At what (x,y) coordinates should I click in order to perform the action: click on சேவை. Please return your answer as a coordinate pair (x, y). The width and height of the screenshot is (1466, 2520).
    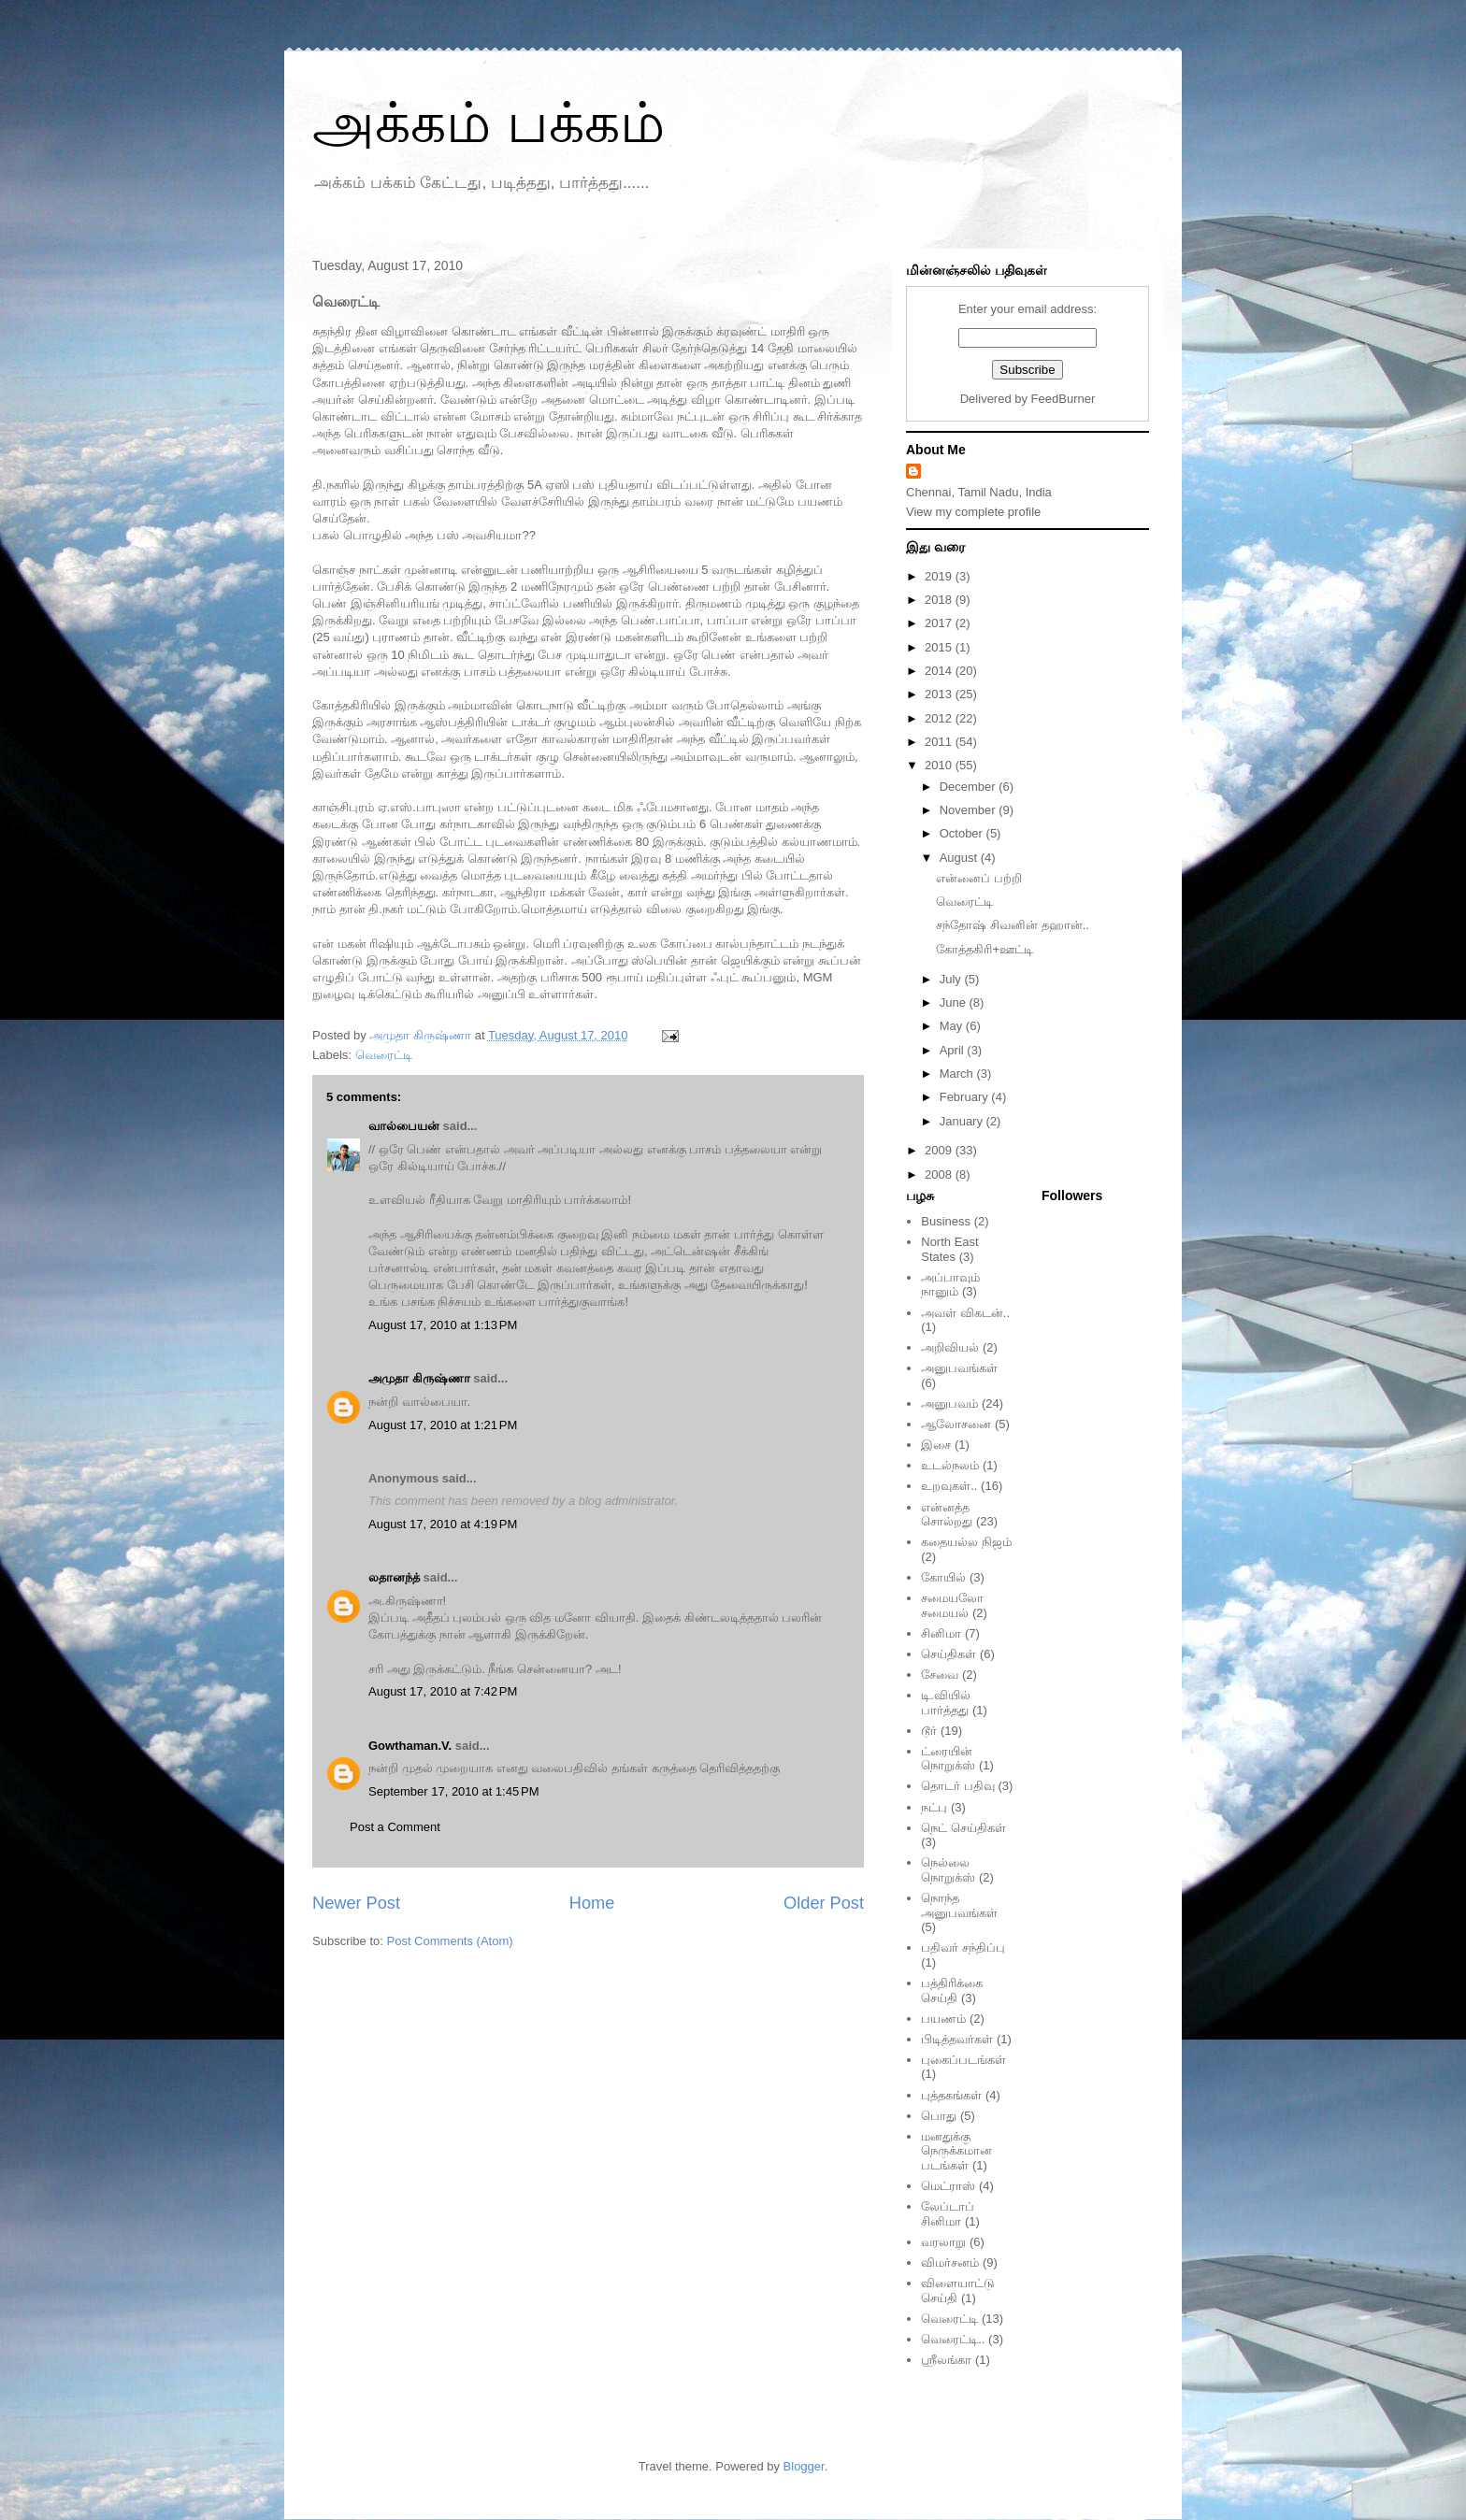
    Looking at the image, I should click on (939, 1675).